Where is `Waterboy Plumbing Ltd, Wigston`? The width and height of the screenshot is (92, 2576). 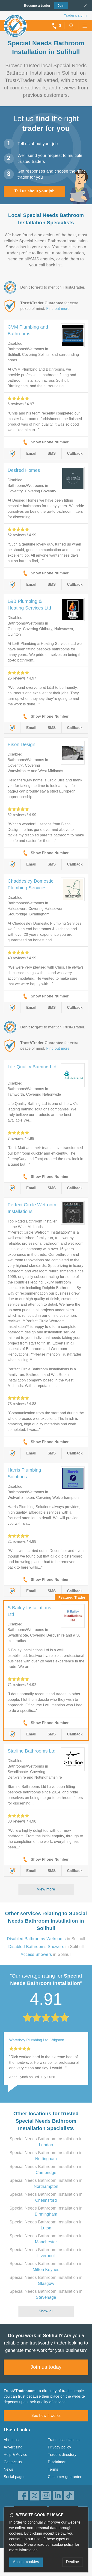
Waterboy Plumbing Ltd, Wigston is located at coordinates (36, 2040).